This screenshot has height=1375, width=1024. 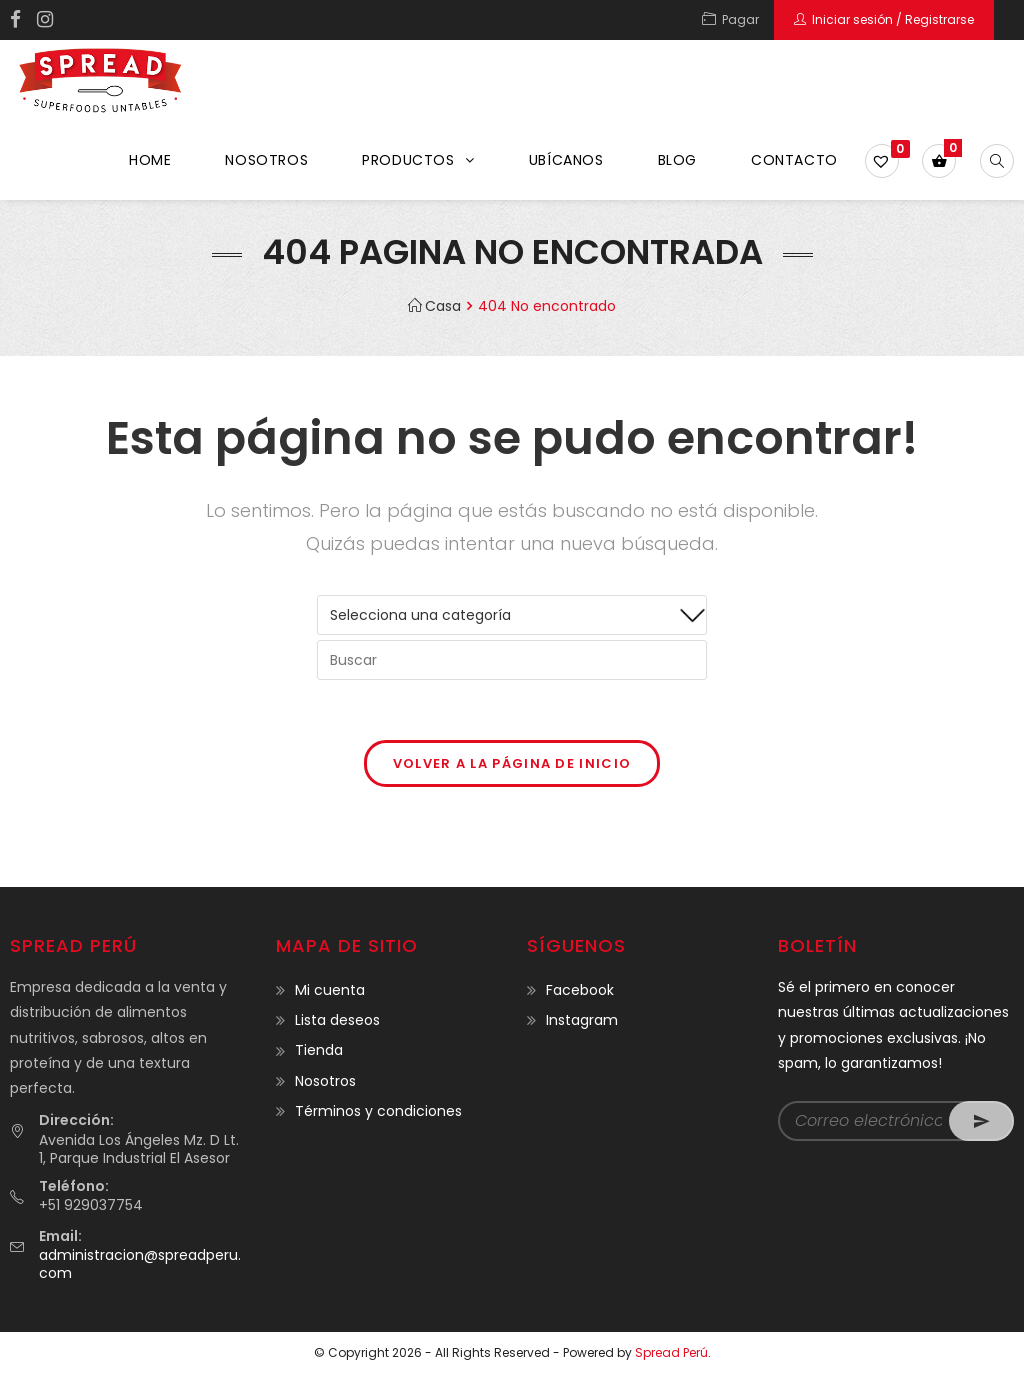 I want to click on administracion@spreadperu.com, so click(x=140, y=1264).